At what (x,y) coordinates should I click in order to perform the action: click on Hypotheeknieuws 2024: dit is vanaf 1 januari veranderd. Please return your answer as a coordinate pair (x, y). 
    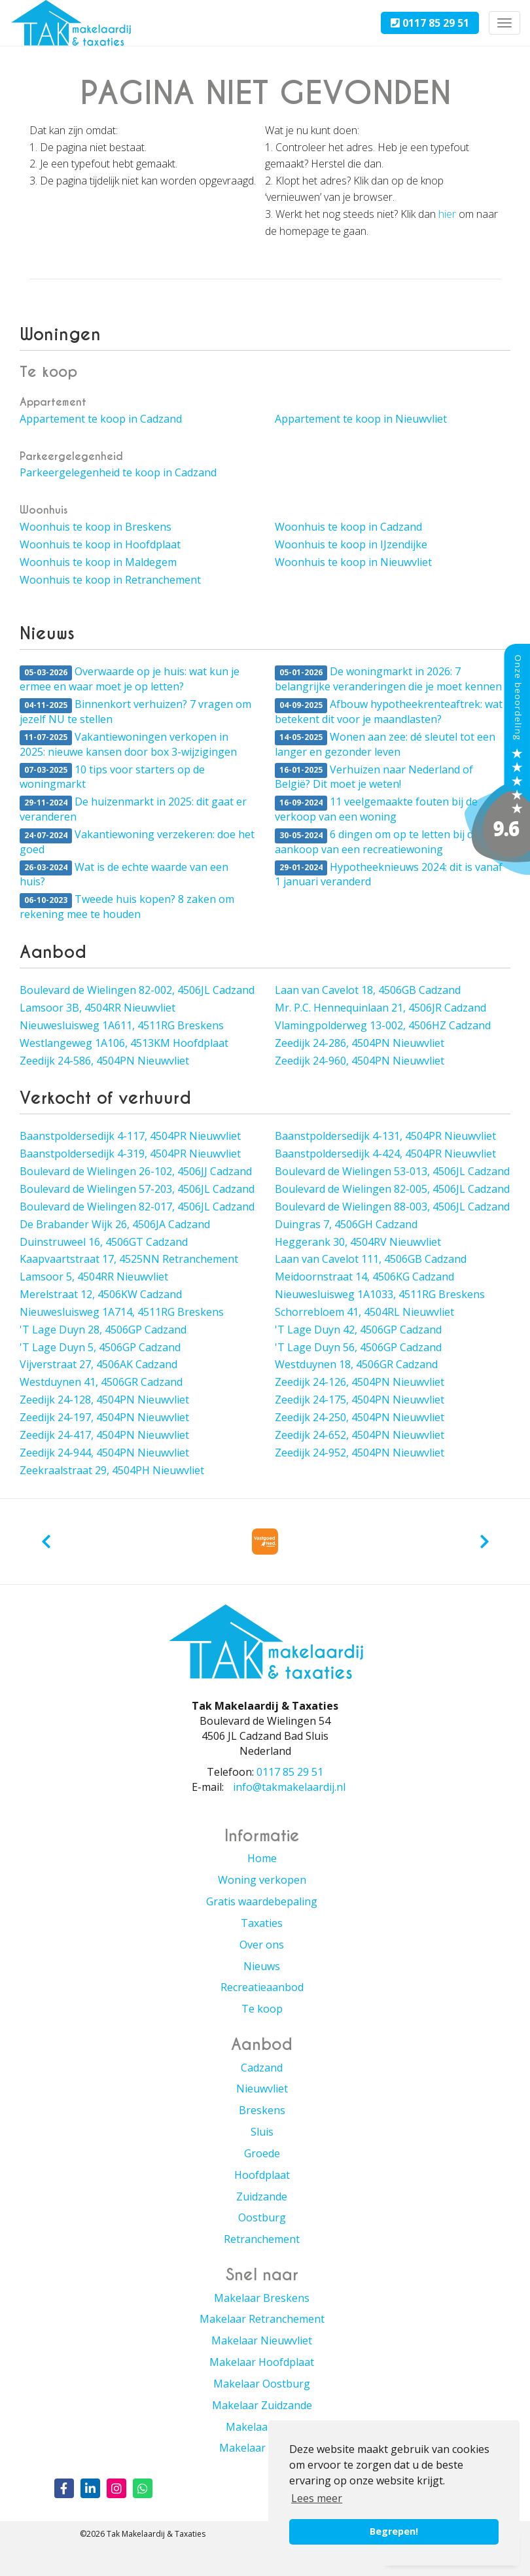
    Looking at the image, I should click on (389, 874).